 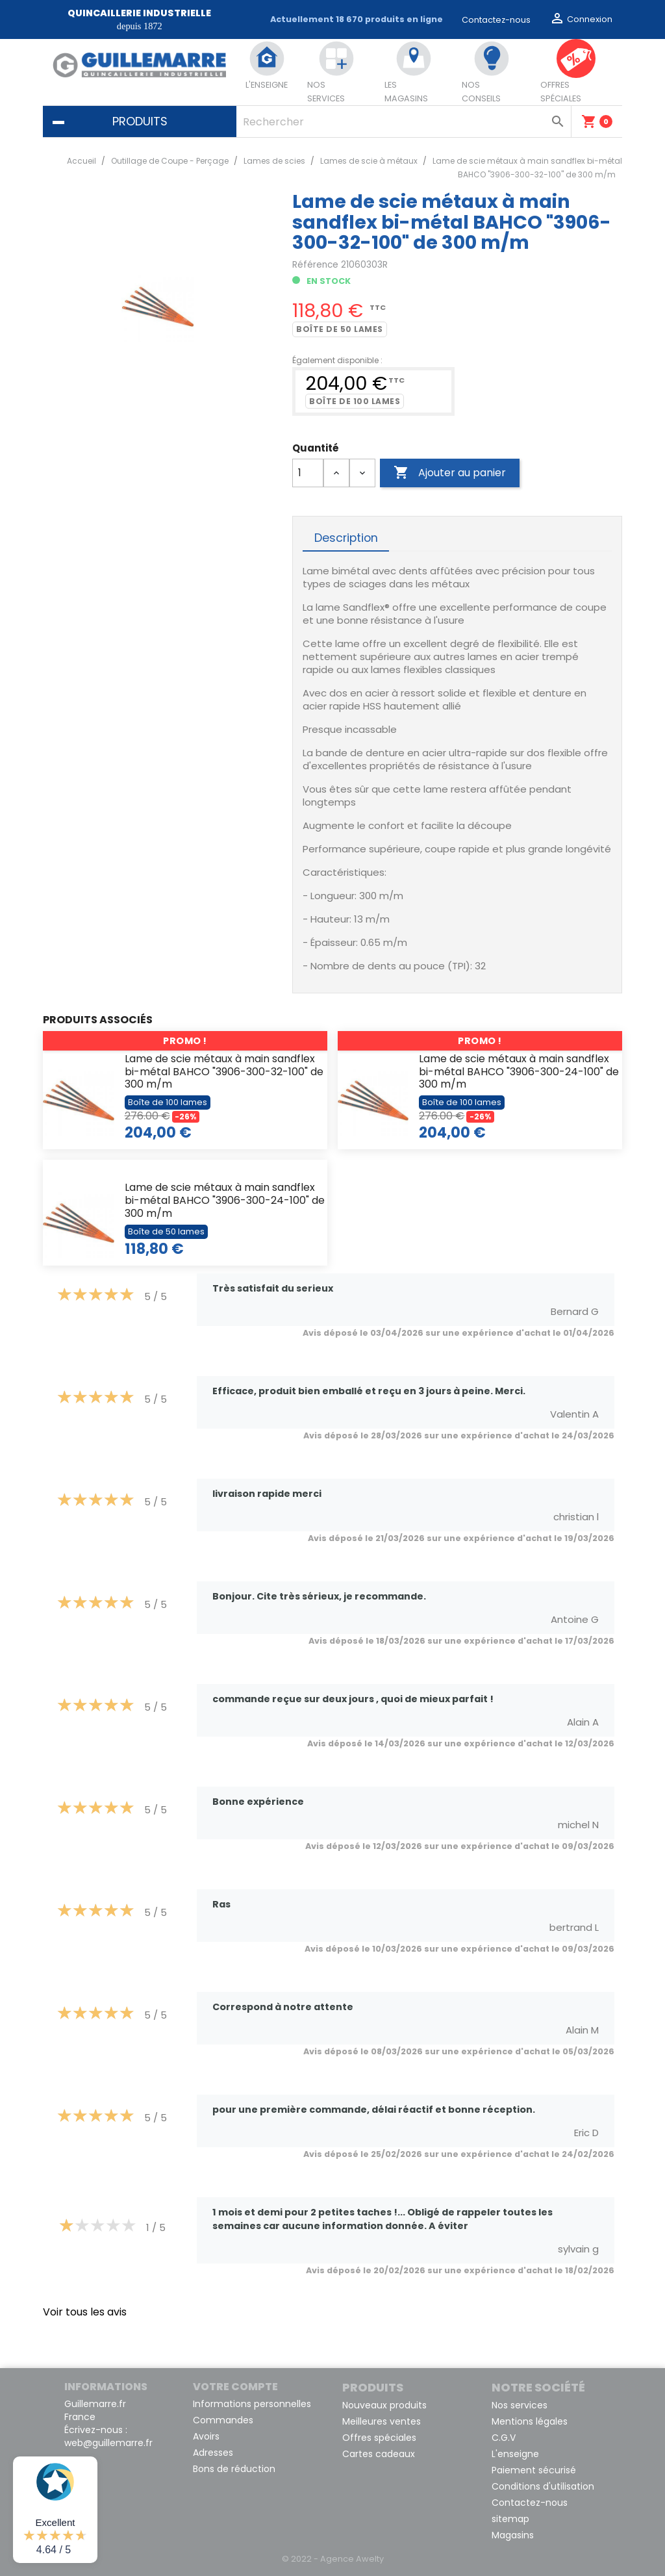 What do you see at coordinates (534, 2470) in the screenshot?
I see `Paiement sécurisé` at bounding box center [534, 2470].